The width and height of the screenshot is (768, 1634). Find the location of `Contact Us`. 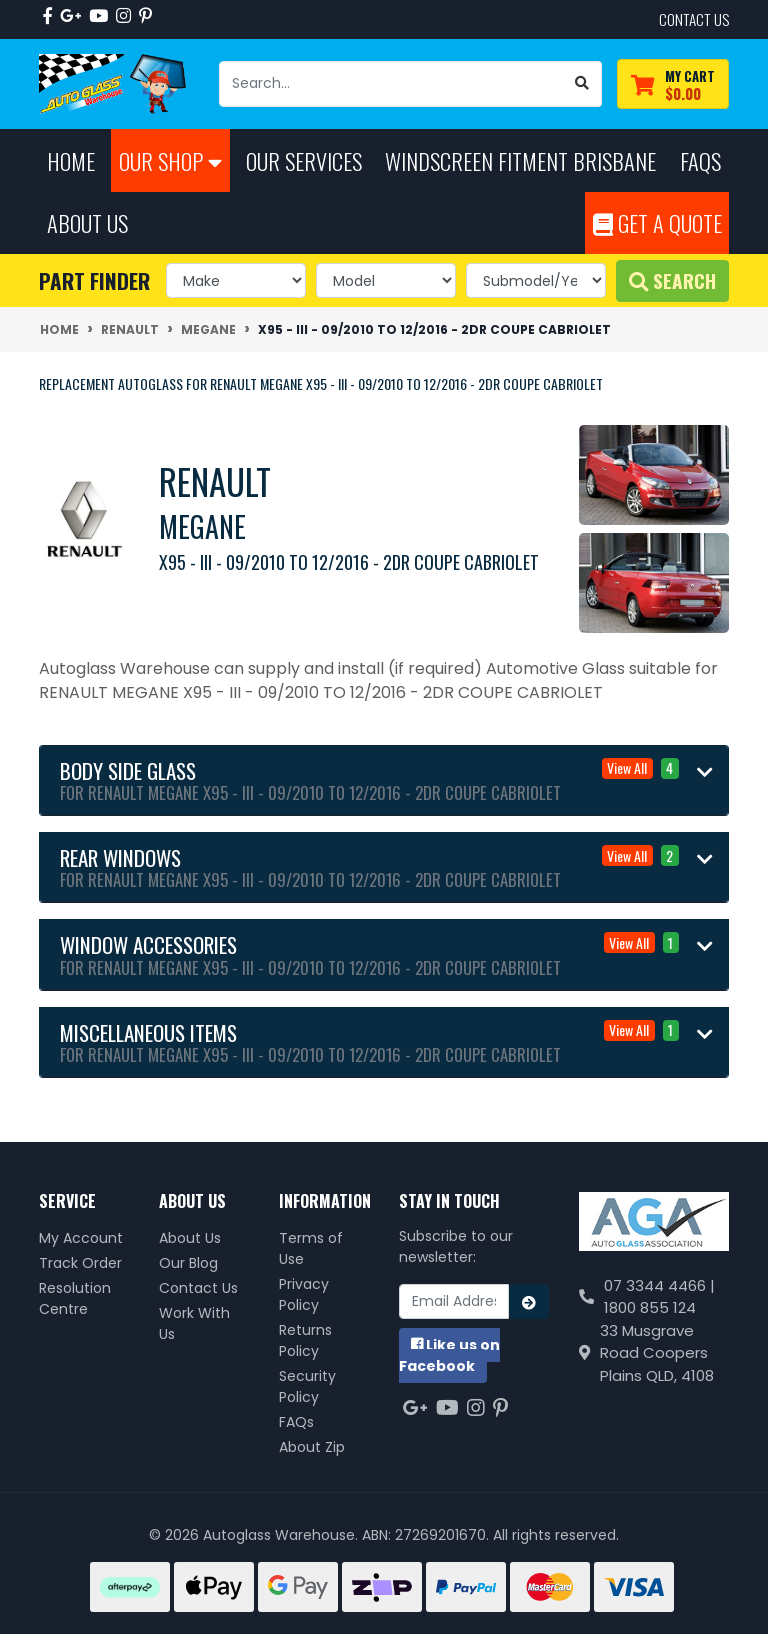

Contact Us is located at coordinates (198, 1288).